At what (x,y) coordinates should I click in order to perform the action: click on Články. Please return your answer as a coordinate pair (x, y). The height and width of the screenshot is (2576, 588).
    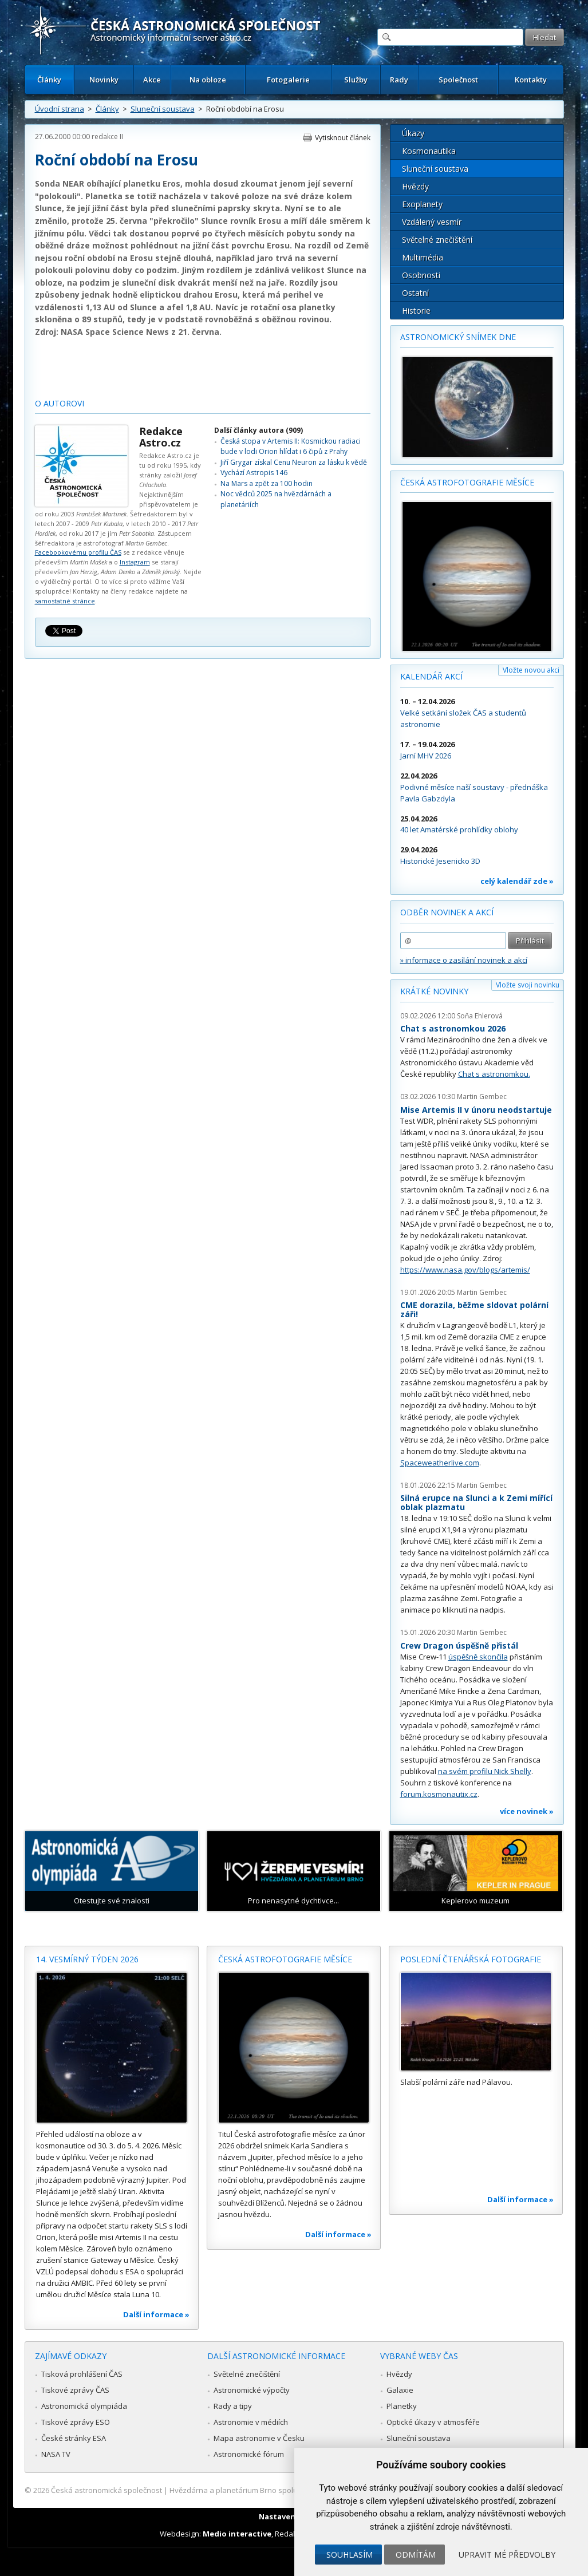
    Looking at the image, I should click on (49, 79).